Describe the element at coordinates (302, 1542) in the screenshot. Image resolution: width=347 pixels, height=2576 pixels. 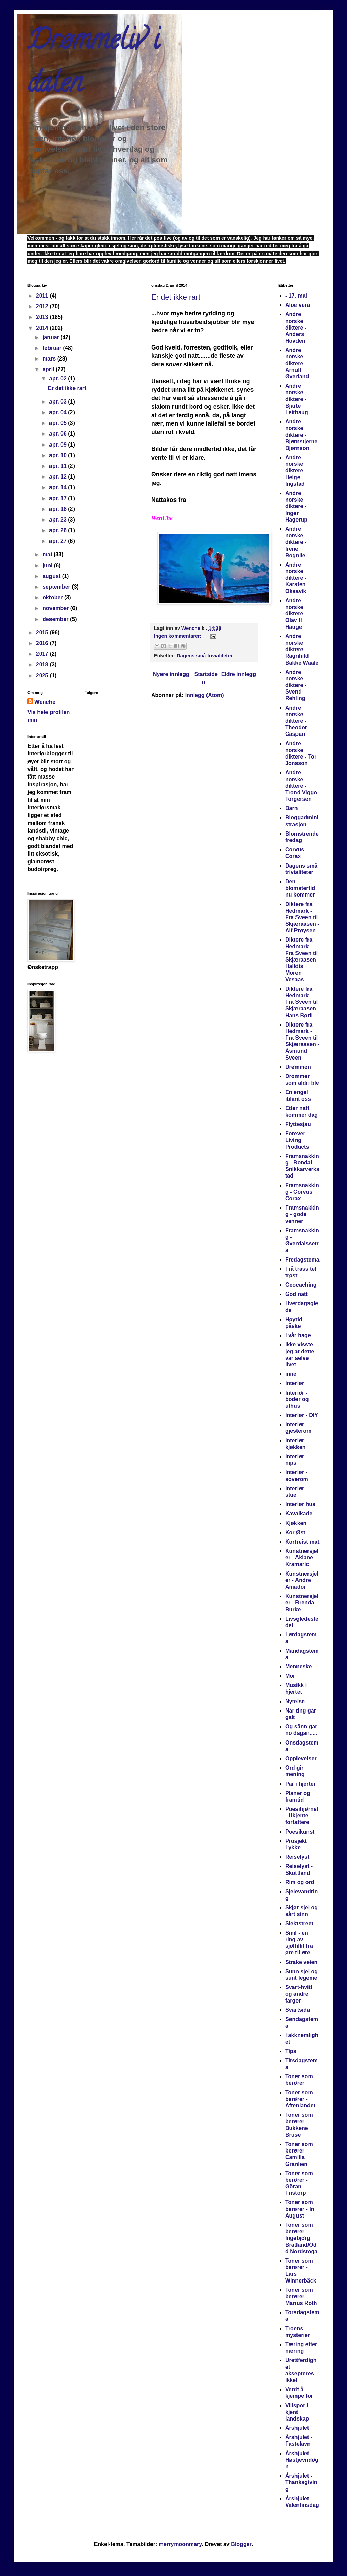
I see `Kortreist mat` at that location.